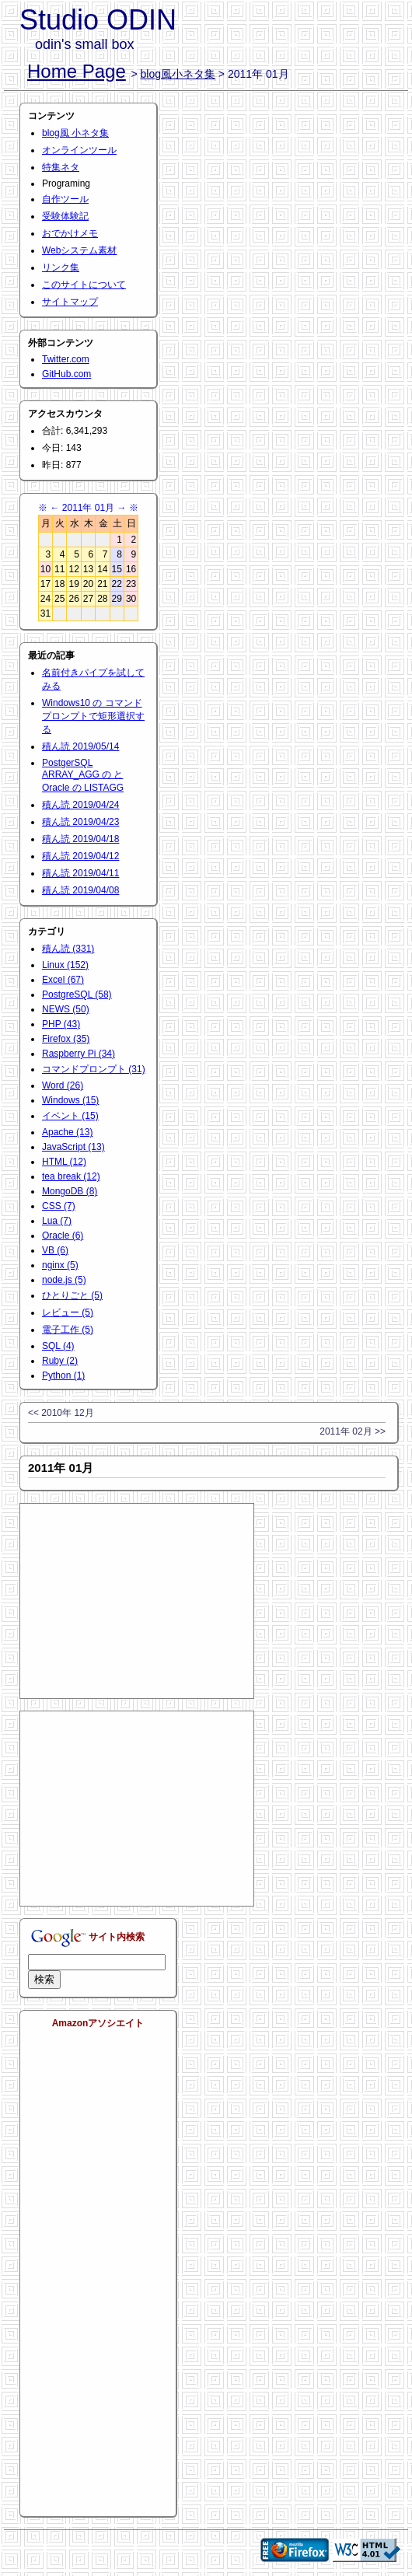 Image resolution: width=412 pixels, height=2576 pixels. What do you see at coordinates (78, 1053) in the screenshot?
I see `Raspberry Pi (34)` at bounding box center [78, 1053].